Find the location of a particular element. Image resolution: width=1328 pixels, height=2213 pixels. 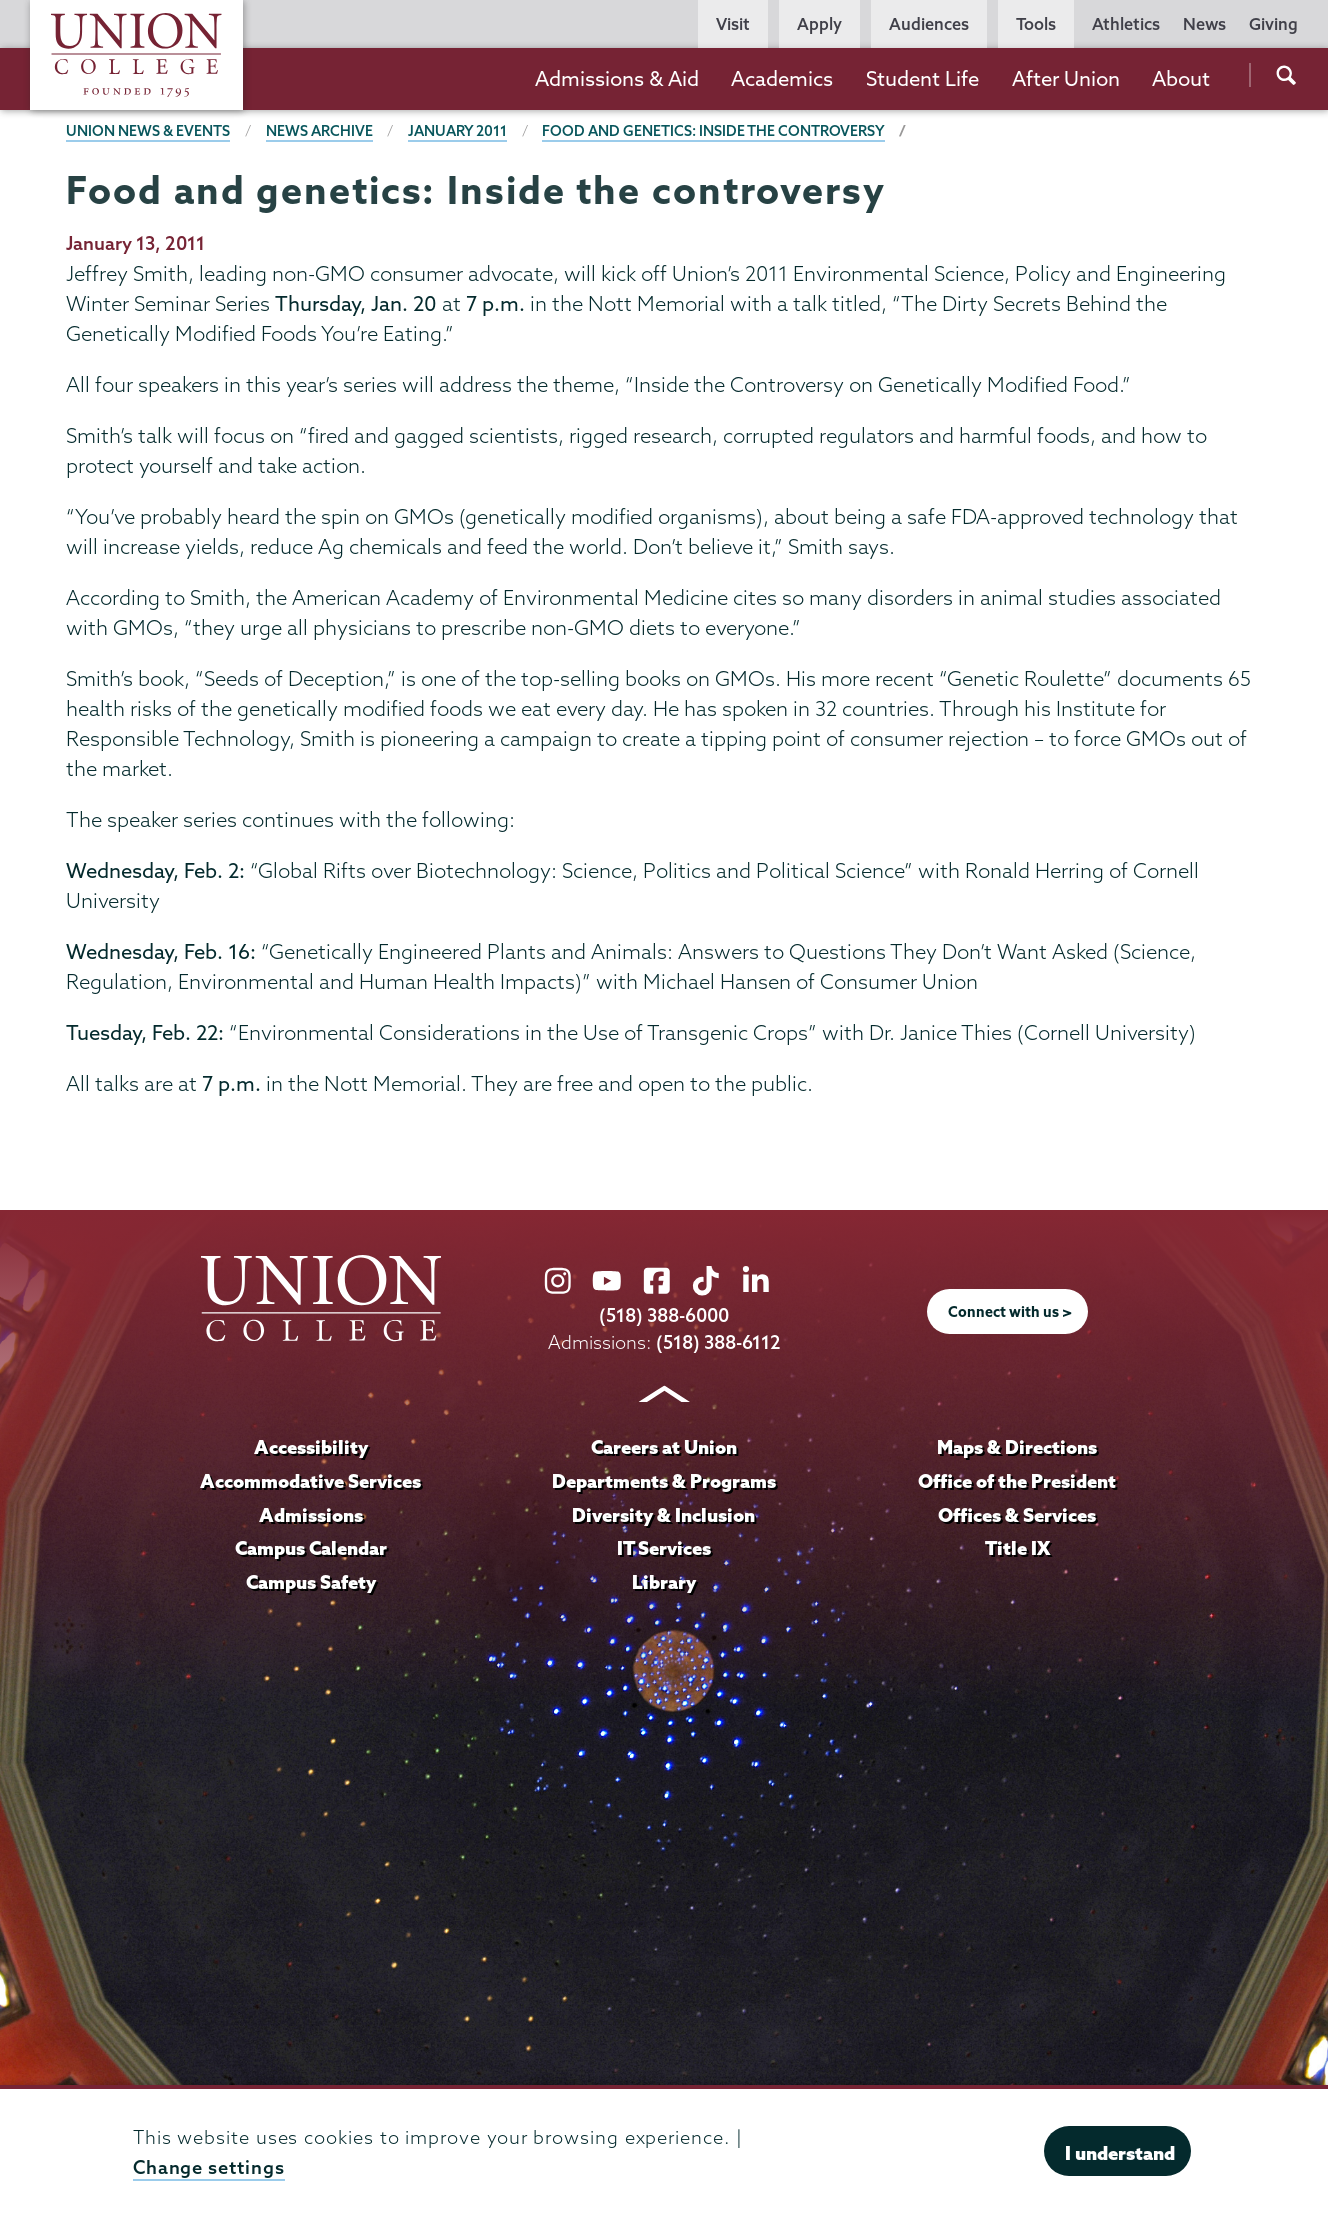

Diversity & Inclusion is located at coordinates (663, 1515).